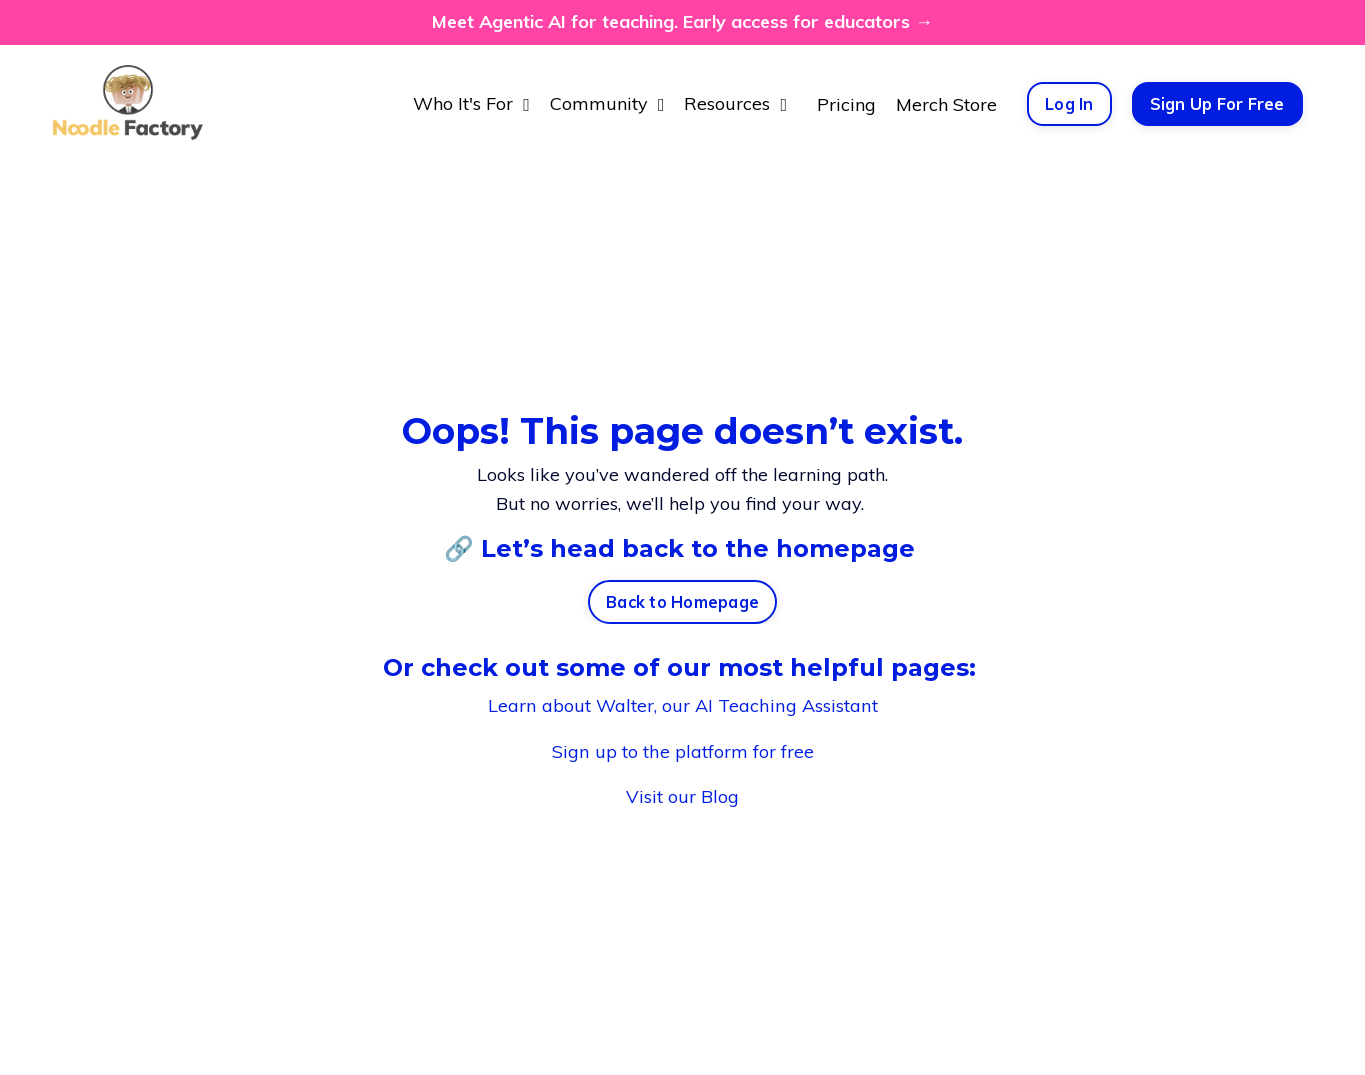 The height and width of the screenshot is (1075, 1365). Describe the element at coordinates (846, 103) in the screenshot. I see `Pricing` at that location.